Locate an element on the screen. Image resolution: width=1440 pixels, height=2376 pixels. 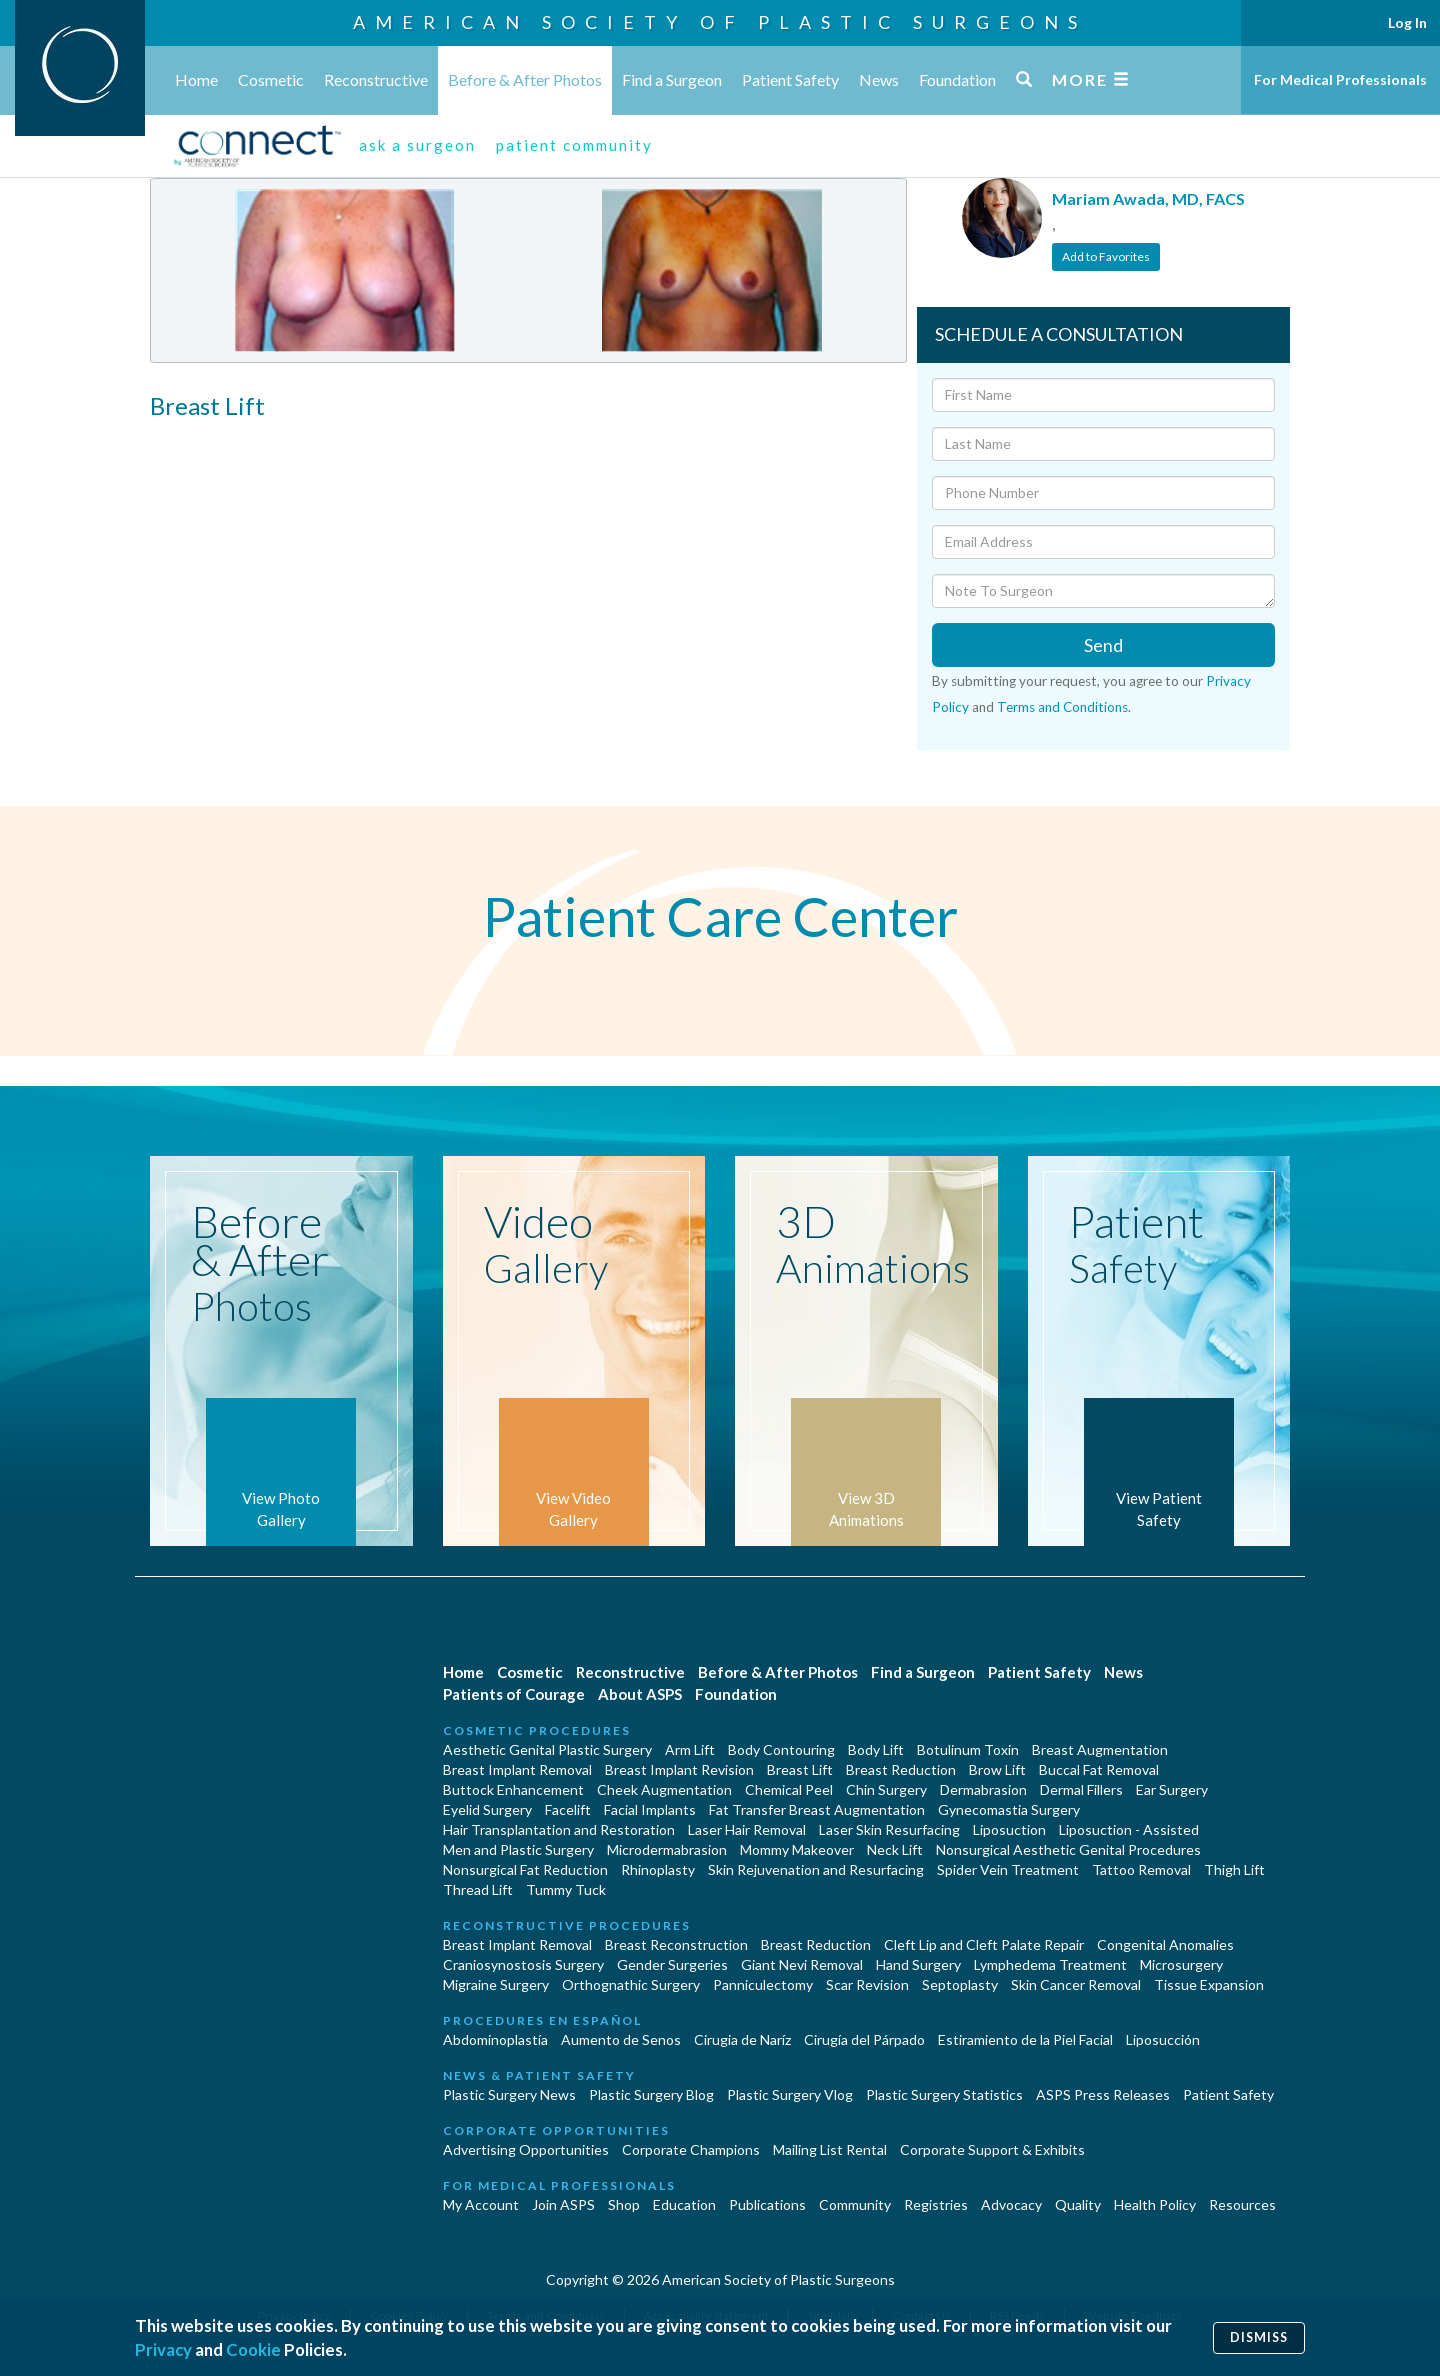
Health Policy is located at coordinates (1155, 2204).